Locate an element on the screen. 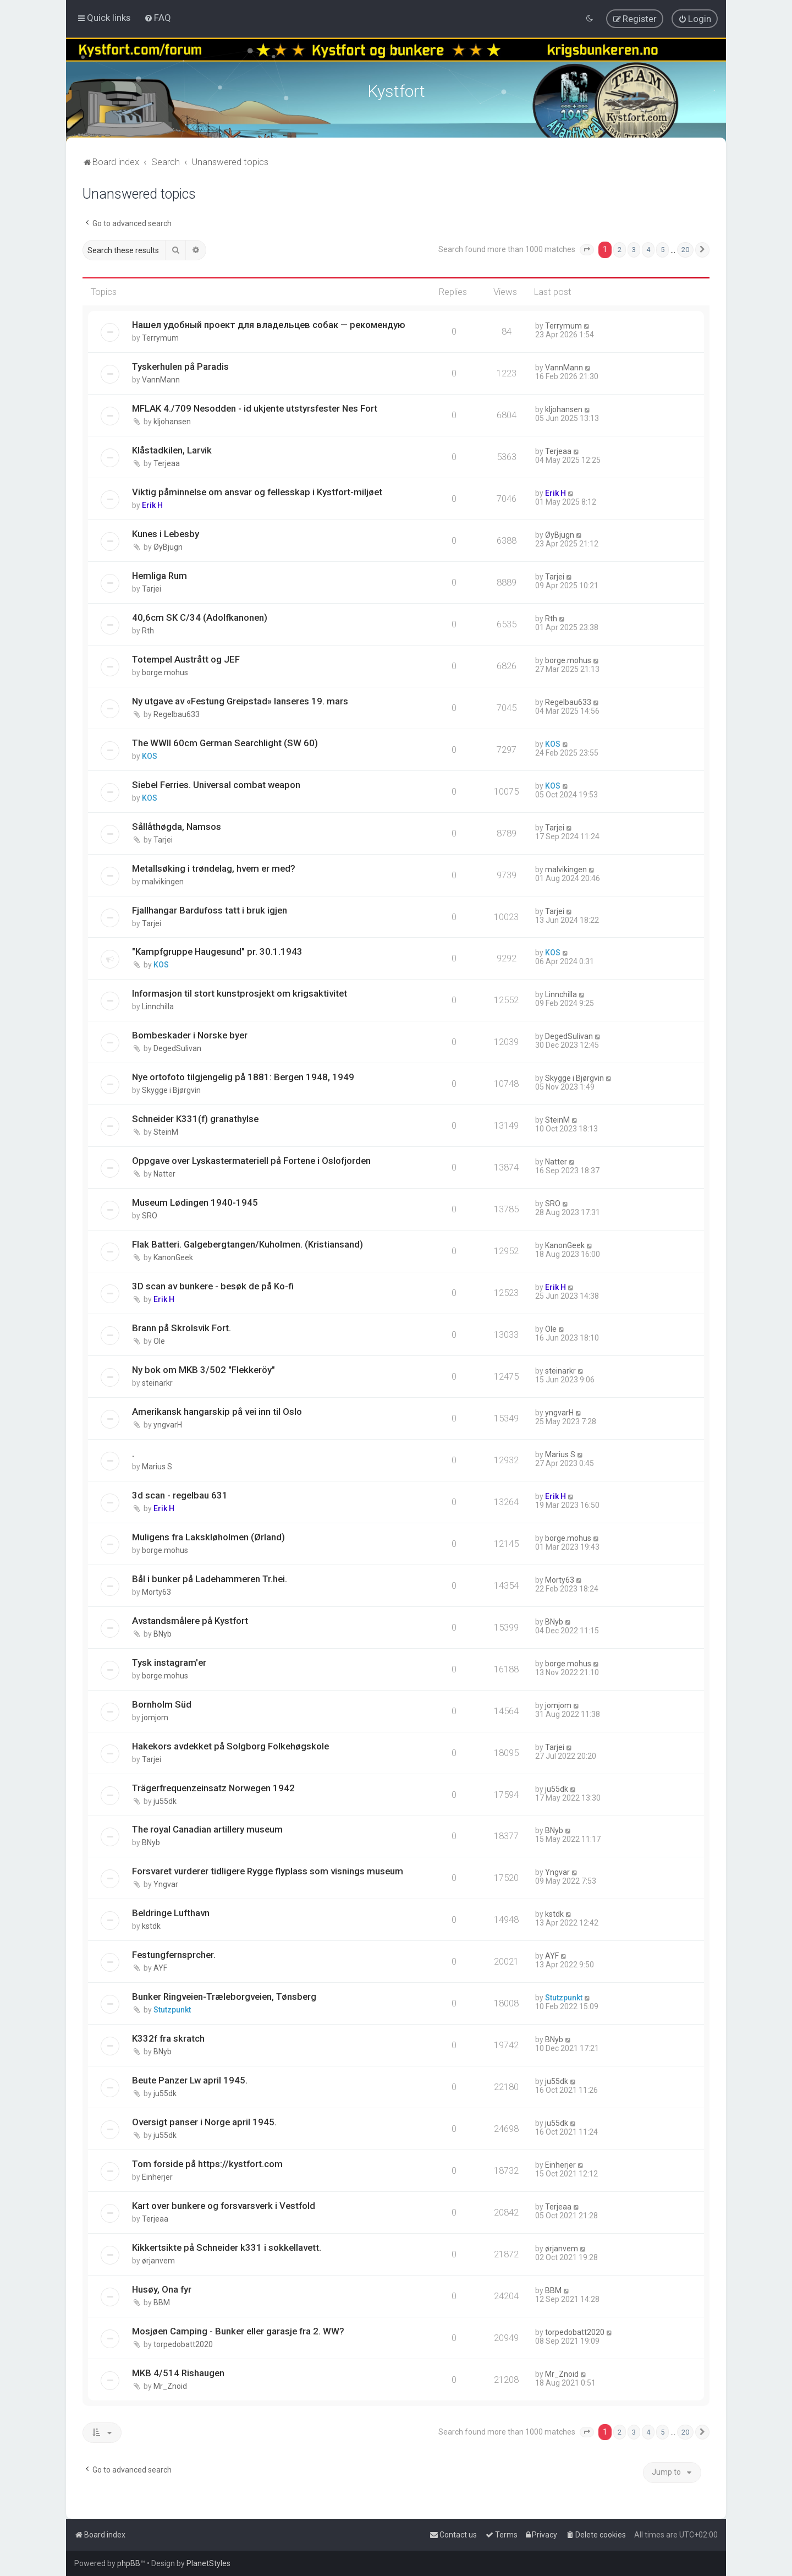  kstdk is located at coordinates (151, 1924).